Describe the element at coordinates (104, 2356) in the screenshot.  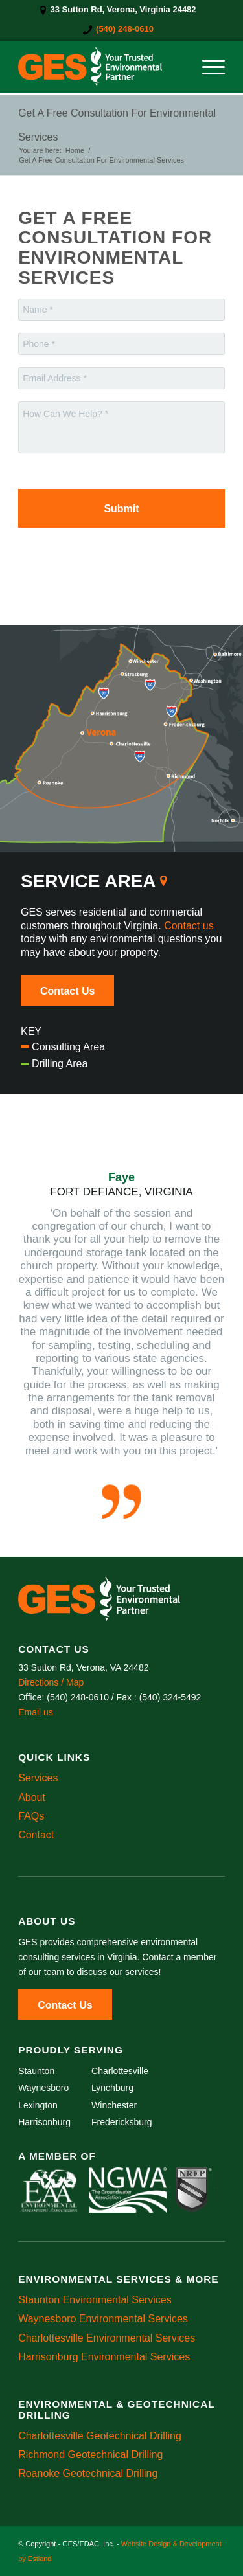
I see `Harrisonburg Environmental Services` at that location.